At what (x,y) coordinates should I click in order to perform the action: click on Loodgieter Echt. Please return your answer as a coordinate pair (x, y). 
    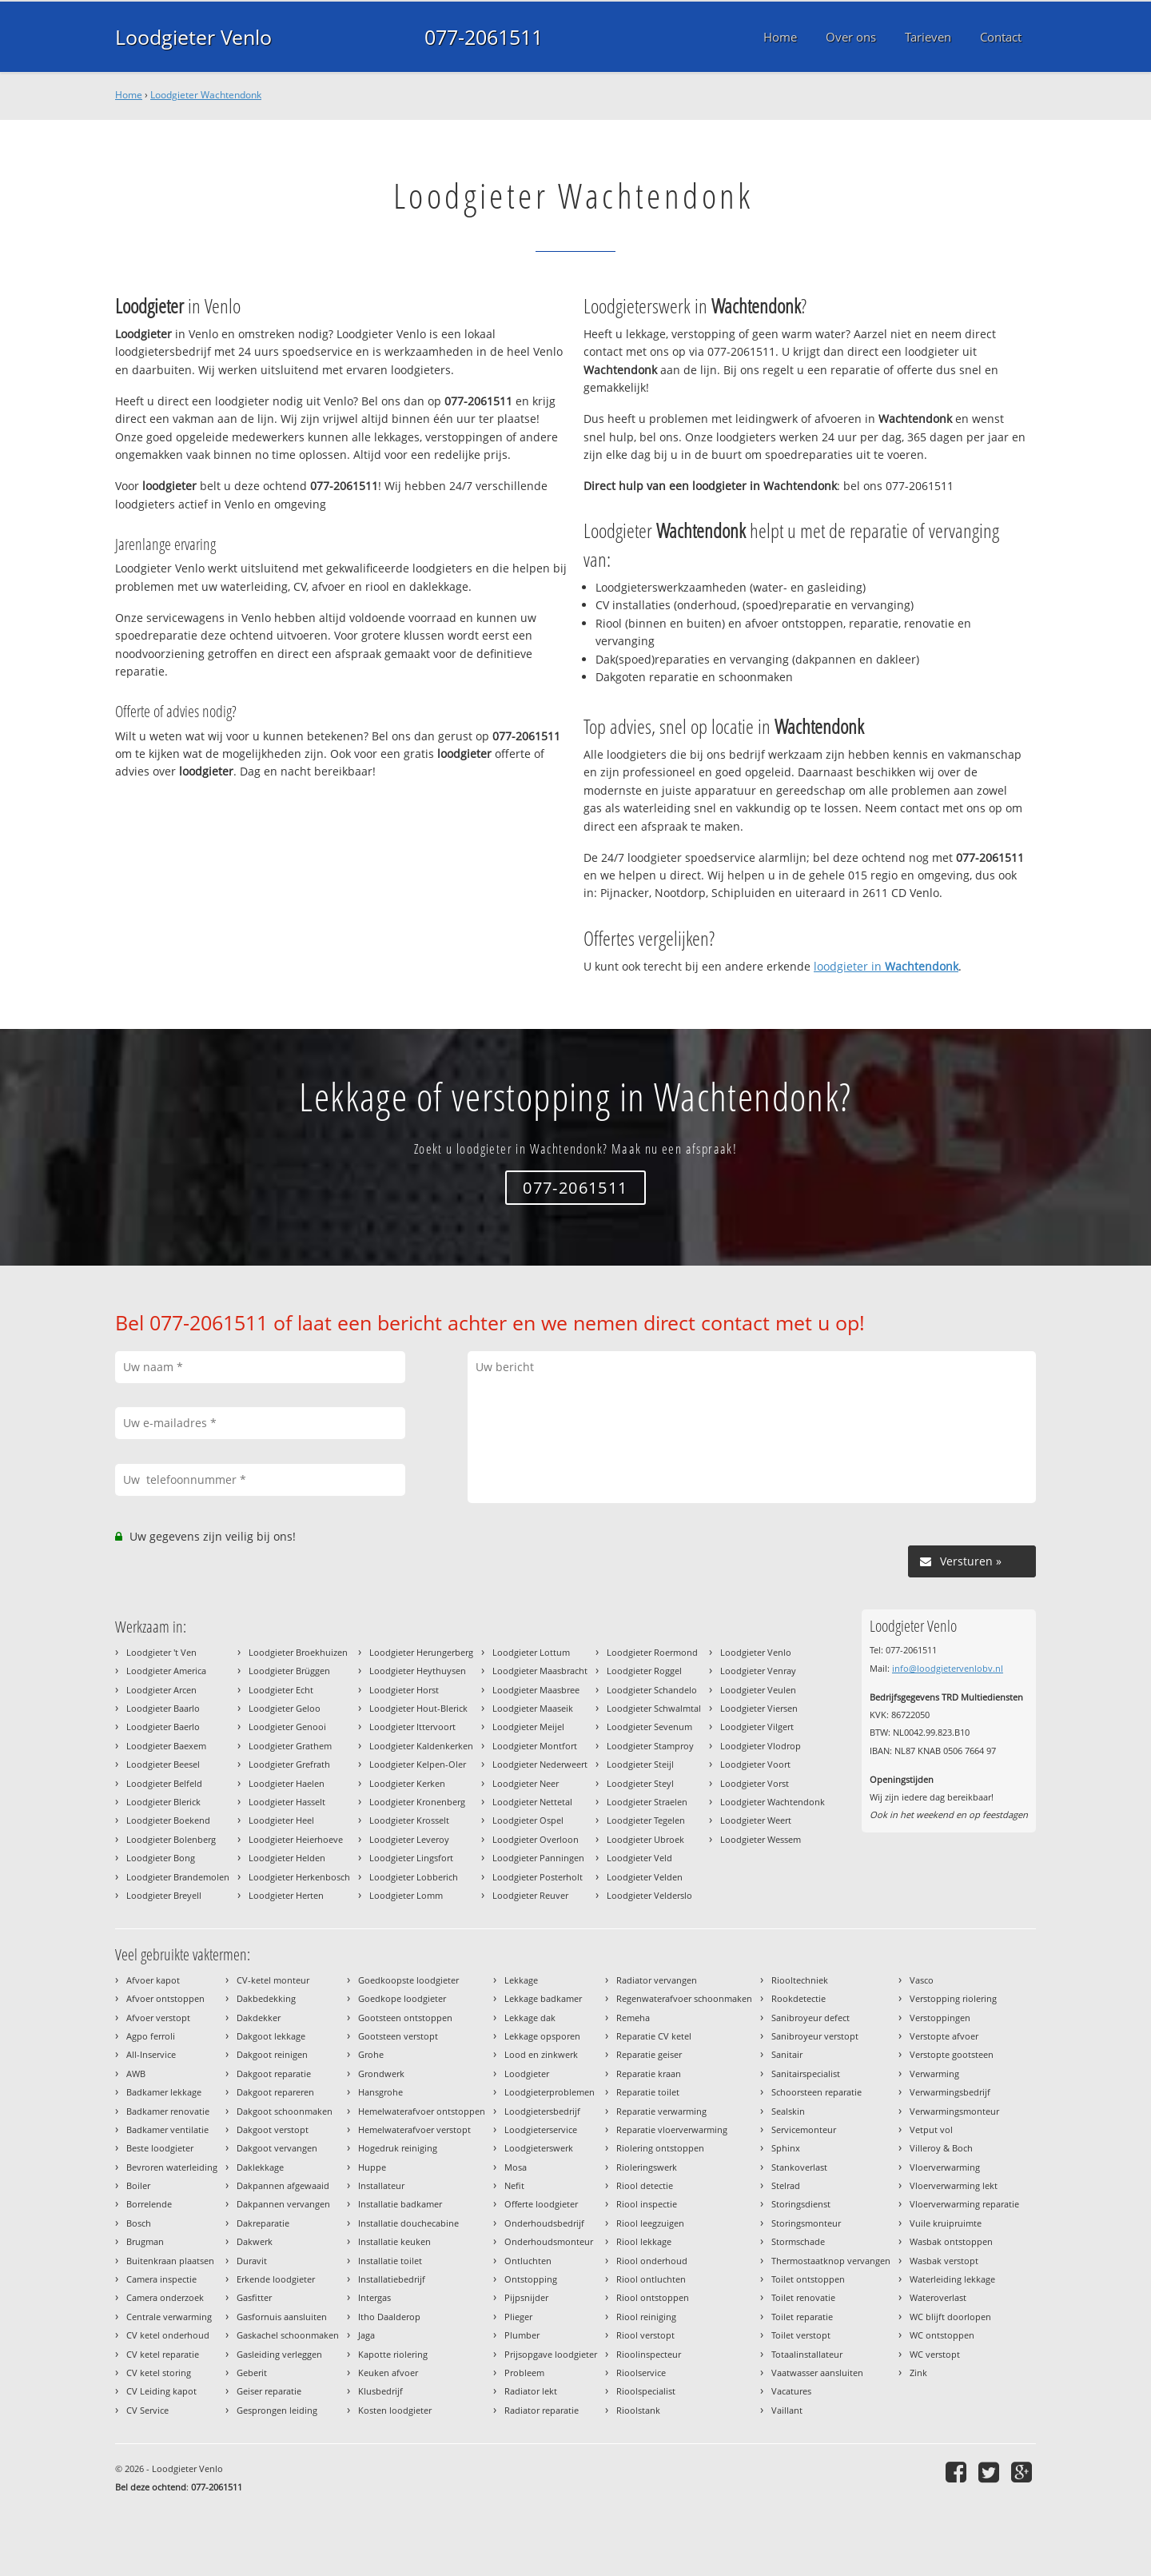
    Looking at the image, I should click on (281, 1690).